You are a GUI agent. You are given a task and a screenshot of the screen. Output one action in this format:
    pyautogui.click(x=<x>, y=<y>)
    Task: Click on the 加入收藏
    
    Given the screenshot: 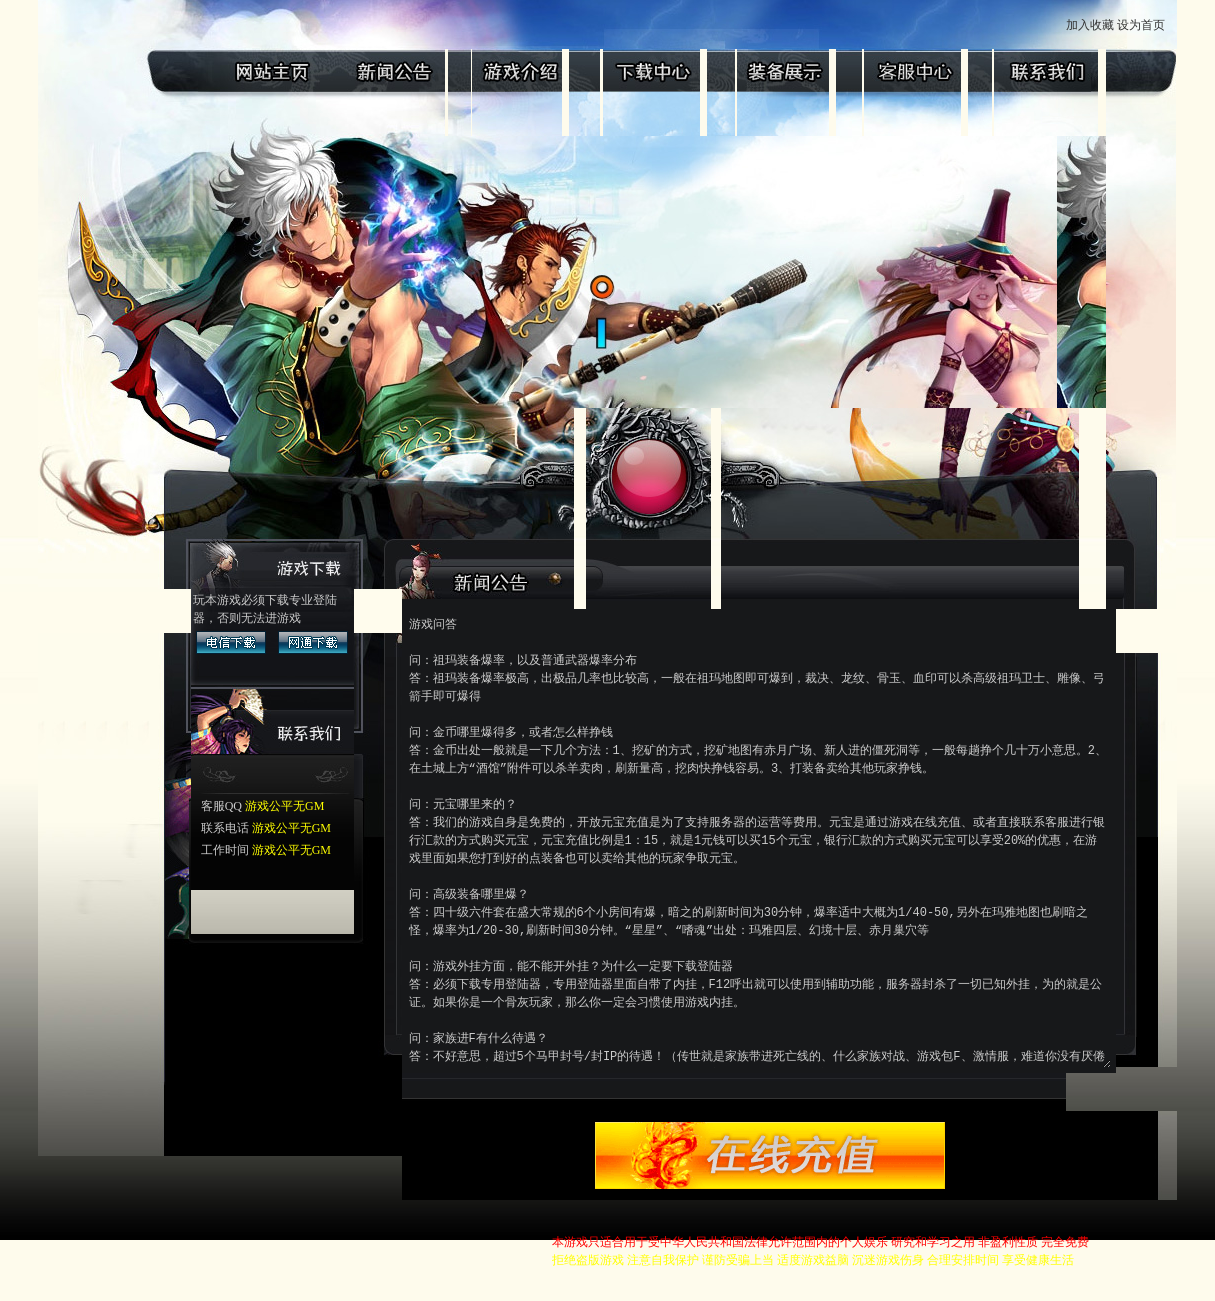 What is the action you would take?
    pyautogui.click(x=1127, y=25)
    